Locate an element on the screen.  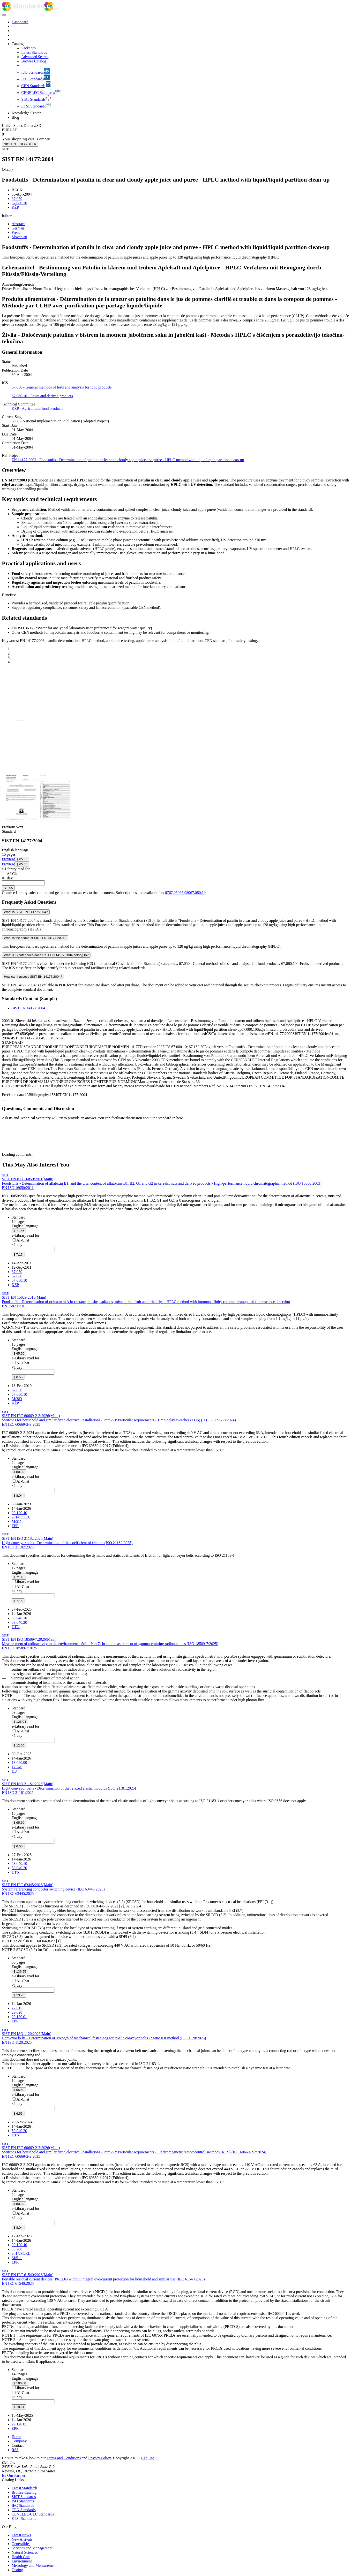
53.040.20 [ICS code 53.040.20: 53.040.20 - Components for conveyors] is located at coordinates (19, 1622).